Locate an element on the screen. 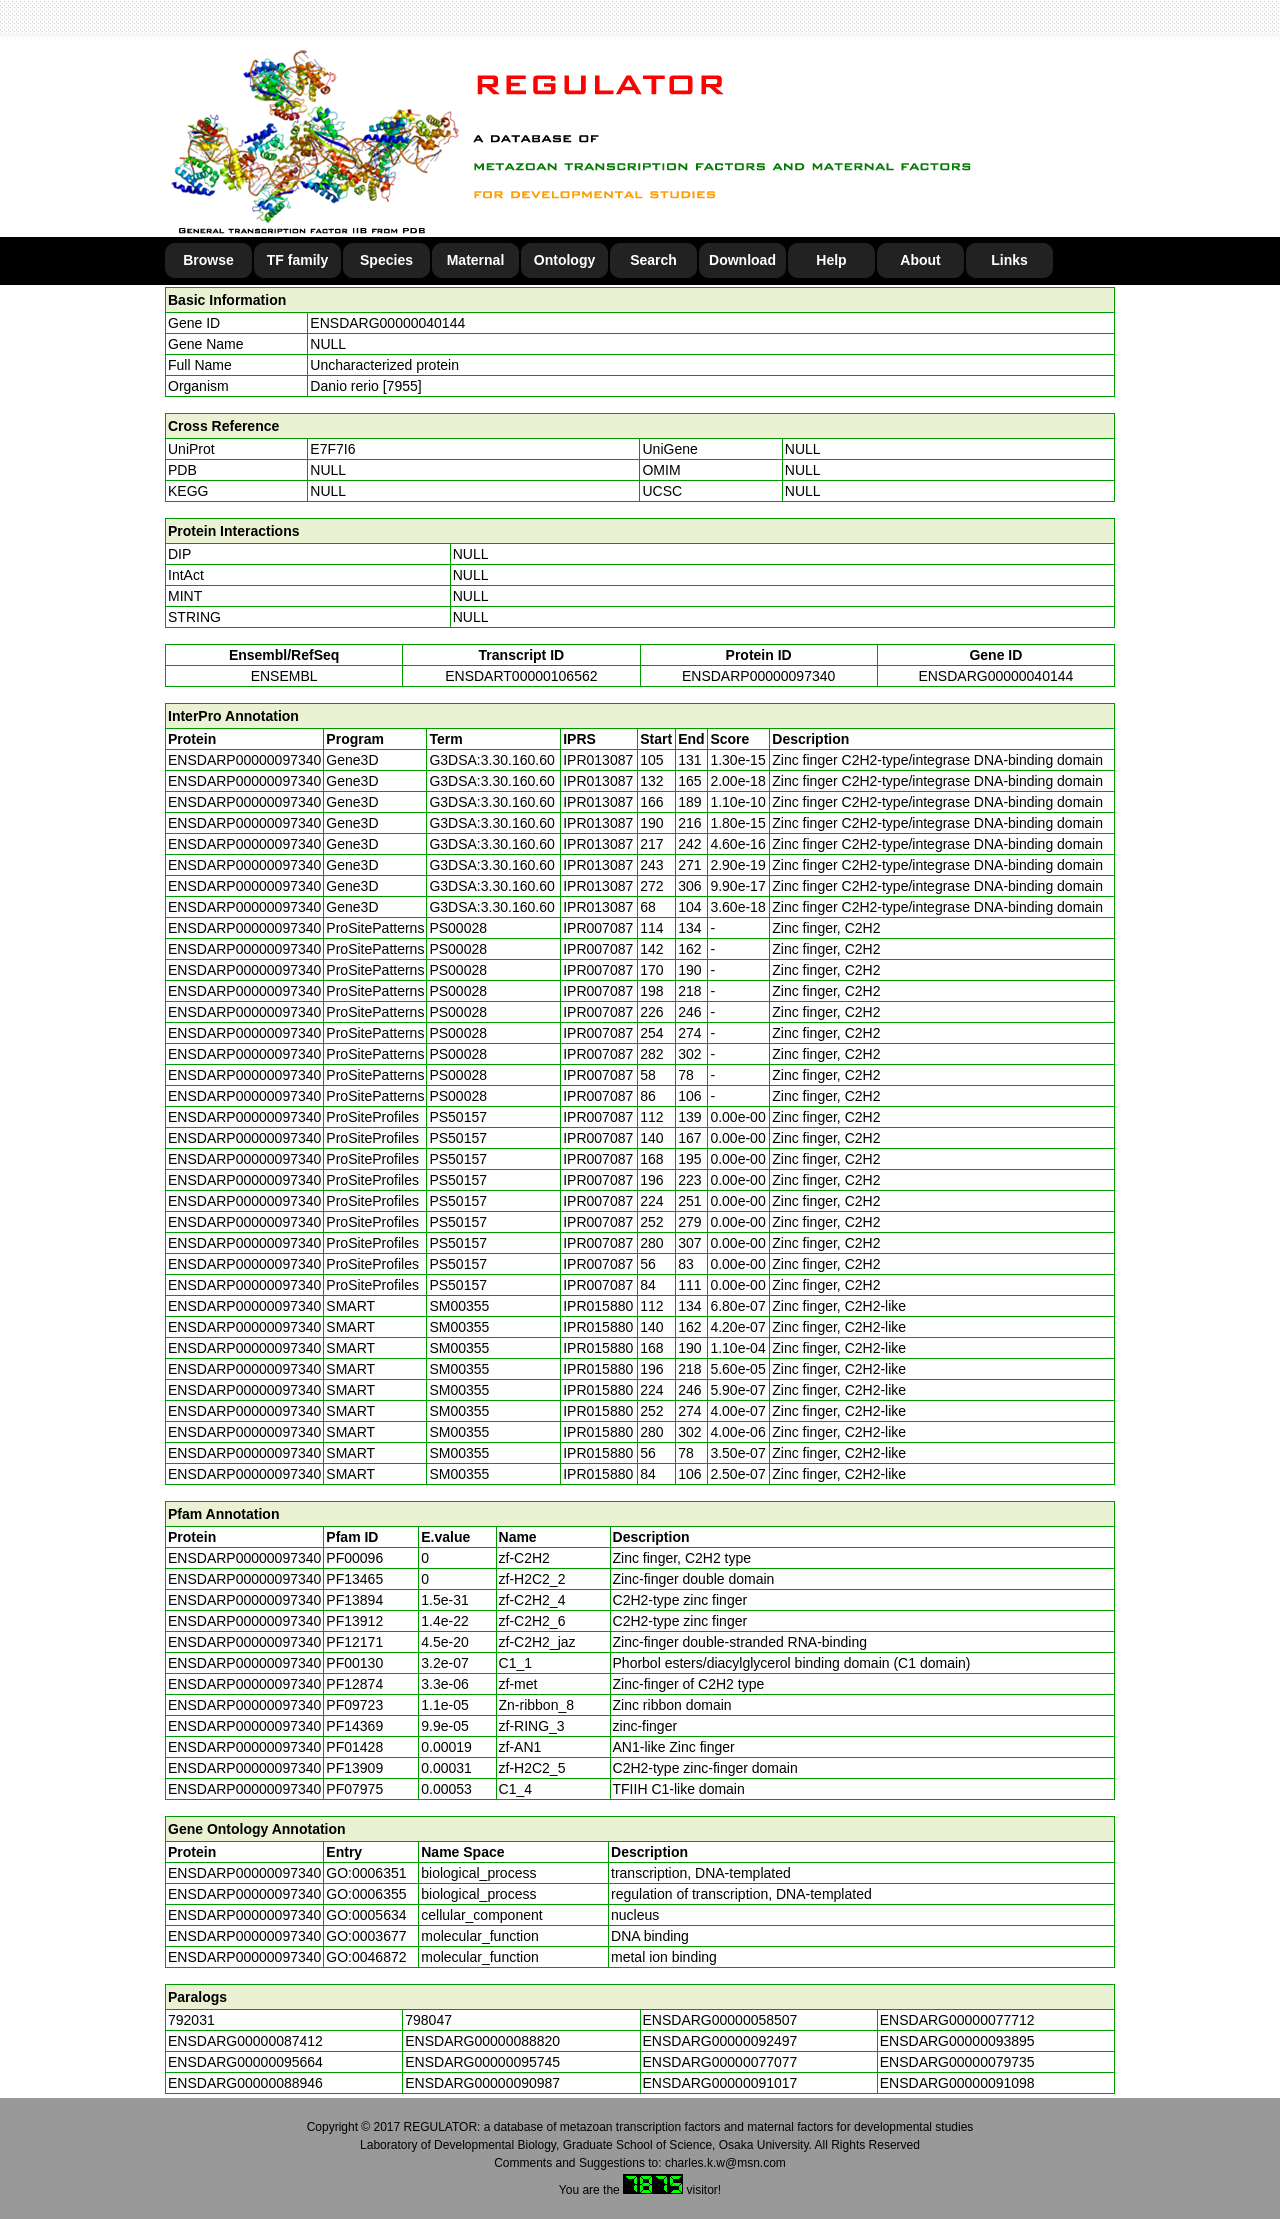  Maternal is located at coordinates (476, 260).